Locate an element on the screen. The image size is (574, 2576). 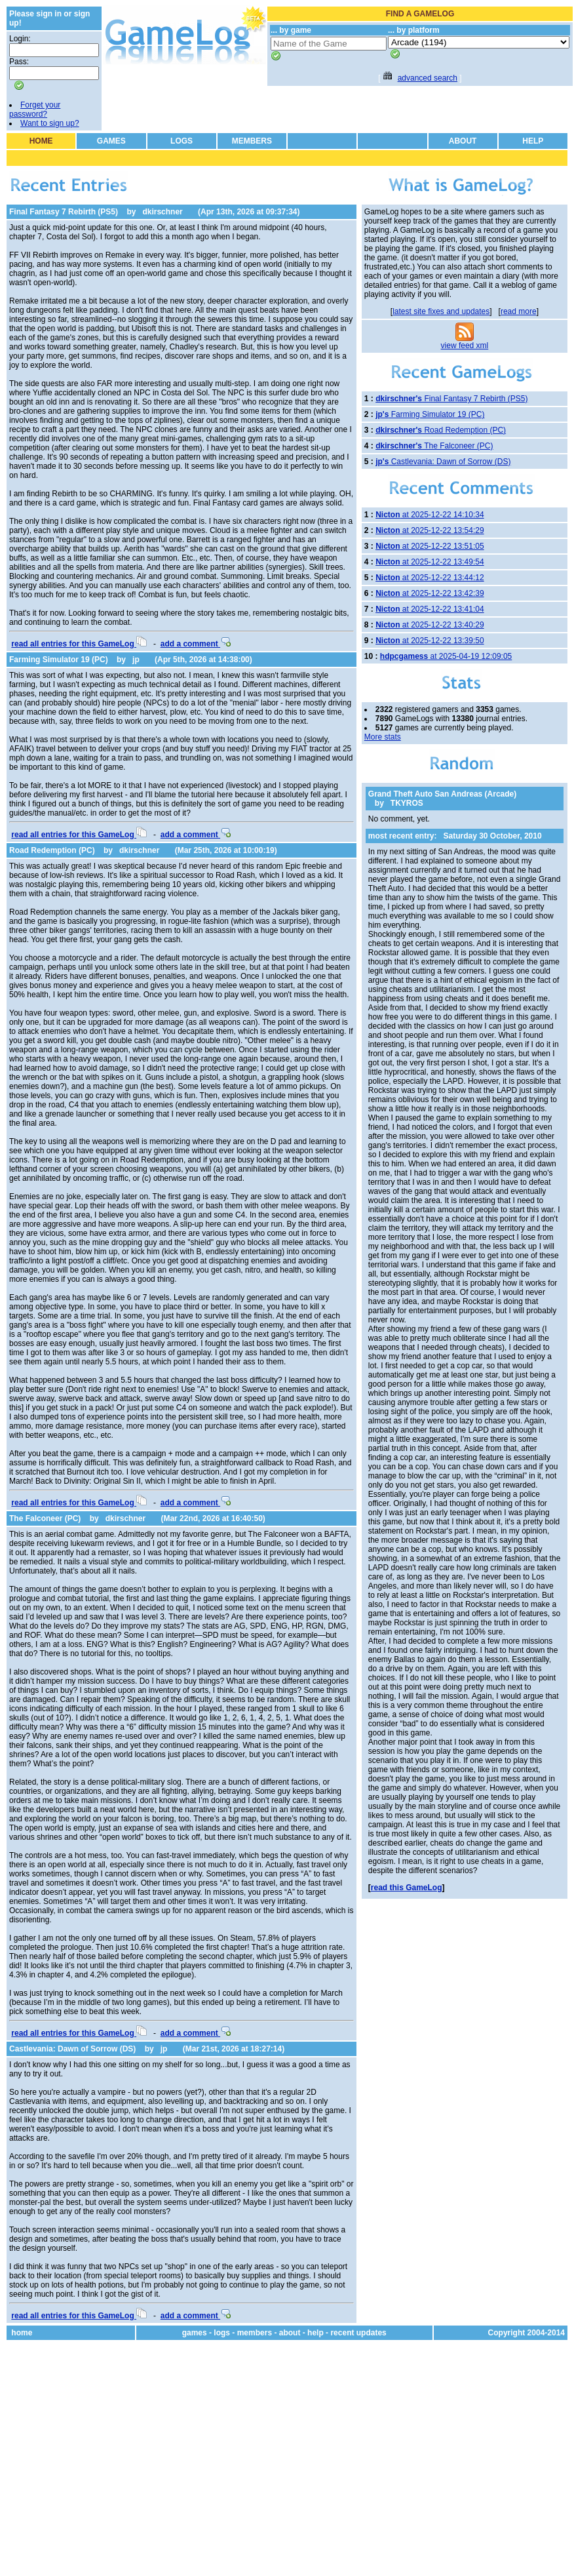
at 2025-12-22 14:10:34 is located at coordinates (429, 514).